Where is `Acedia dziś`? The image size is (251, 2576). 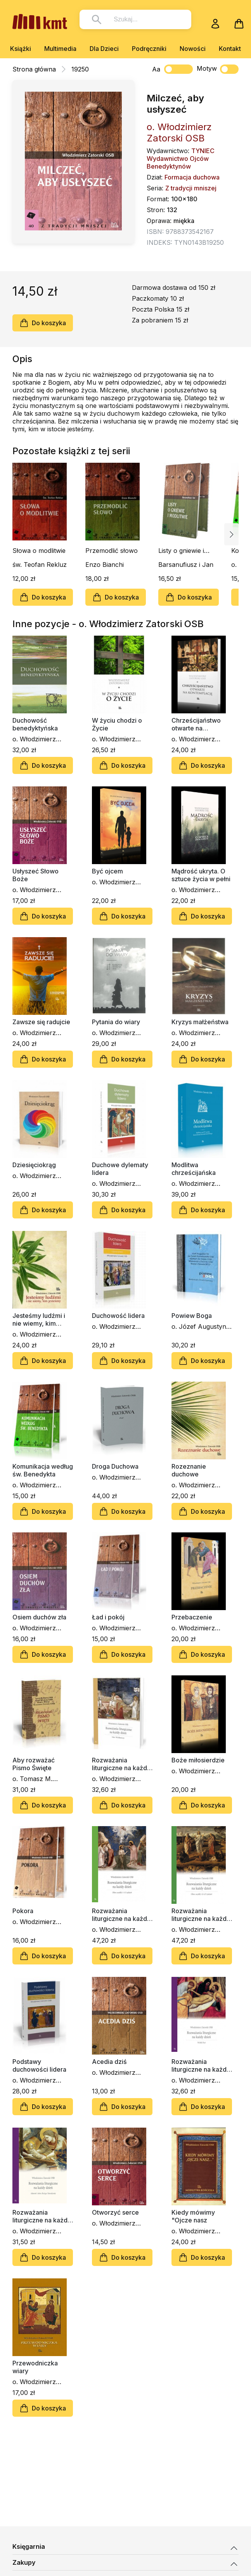
Acedia dziś is located at coordinates (109, 2061).